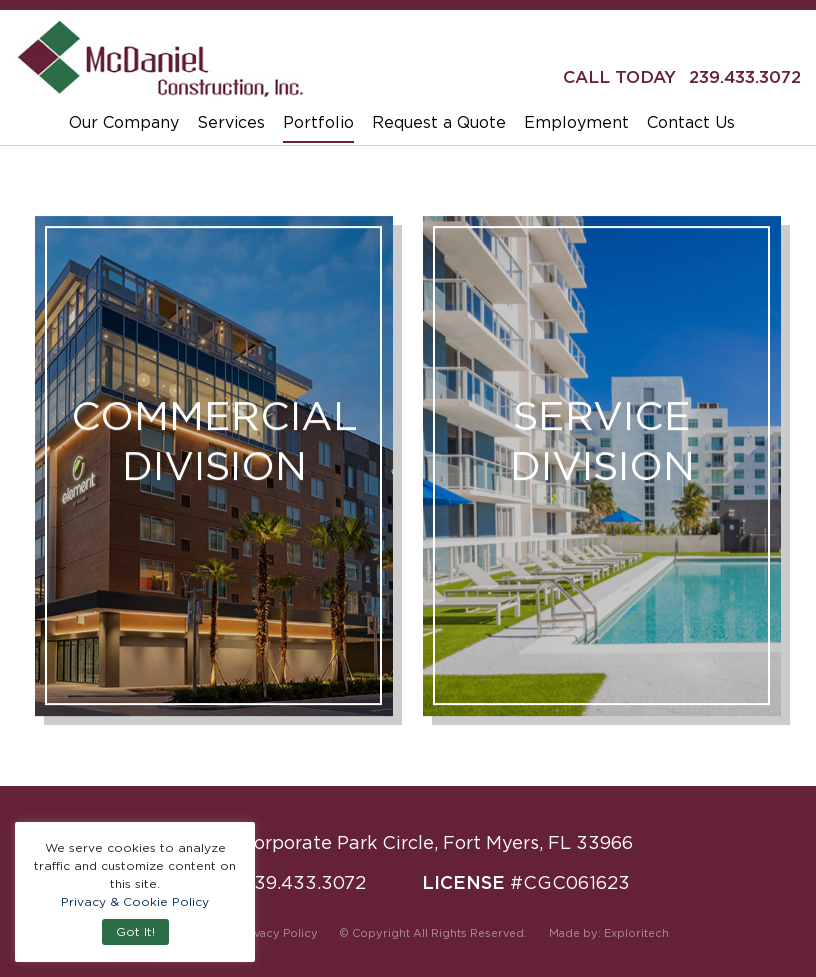 This screenshot has height=977, width=816. I want to click on Privacy Policy, so click(278, 933).